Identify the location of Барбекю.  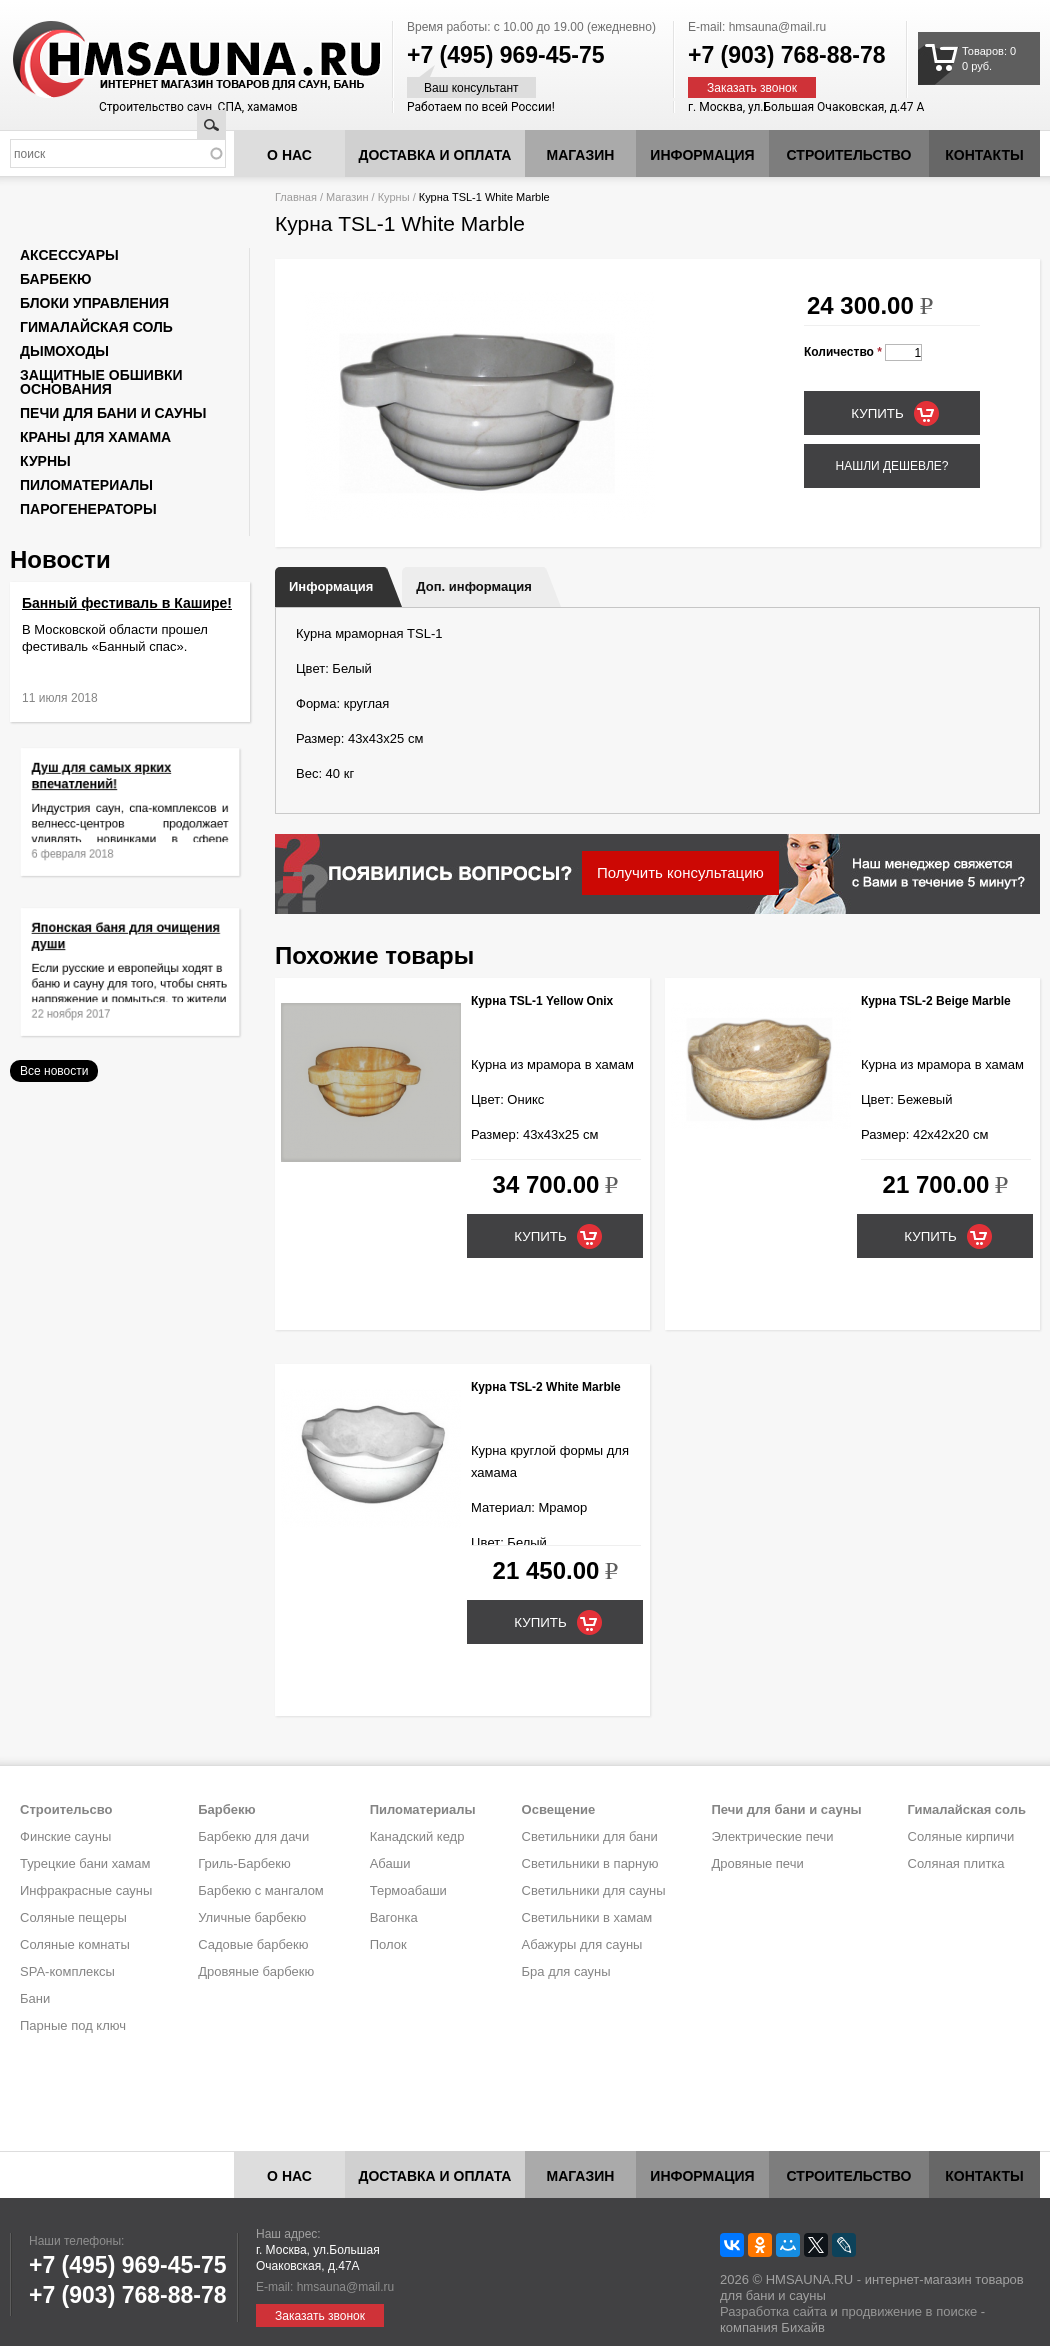
(55, 279).